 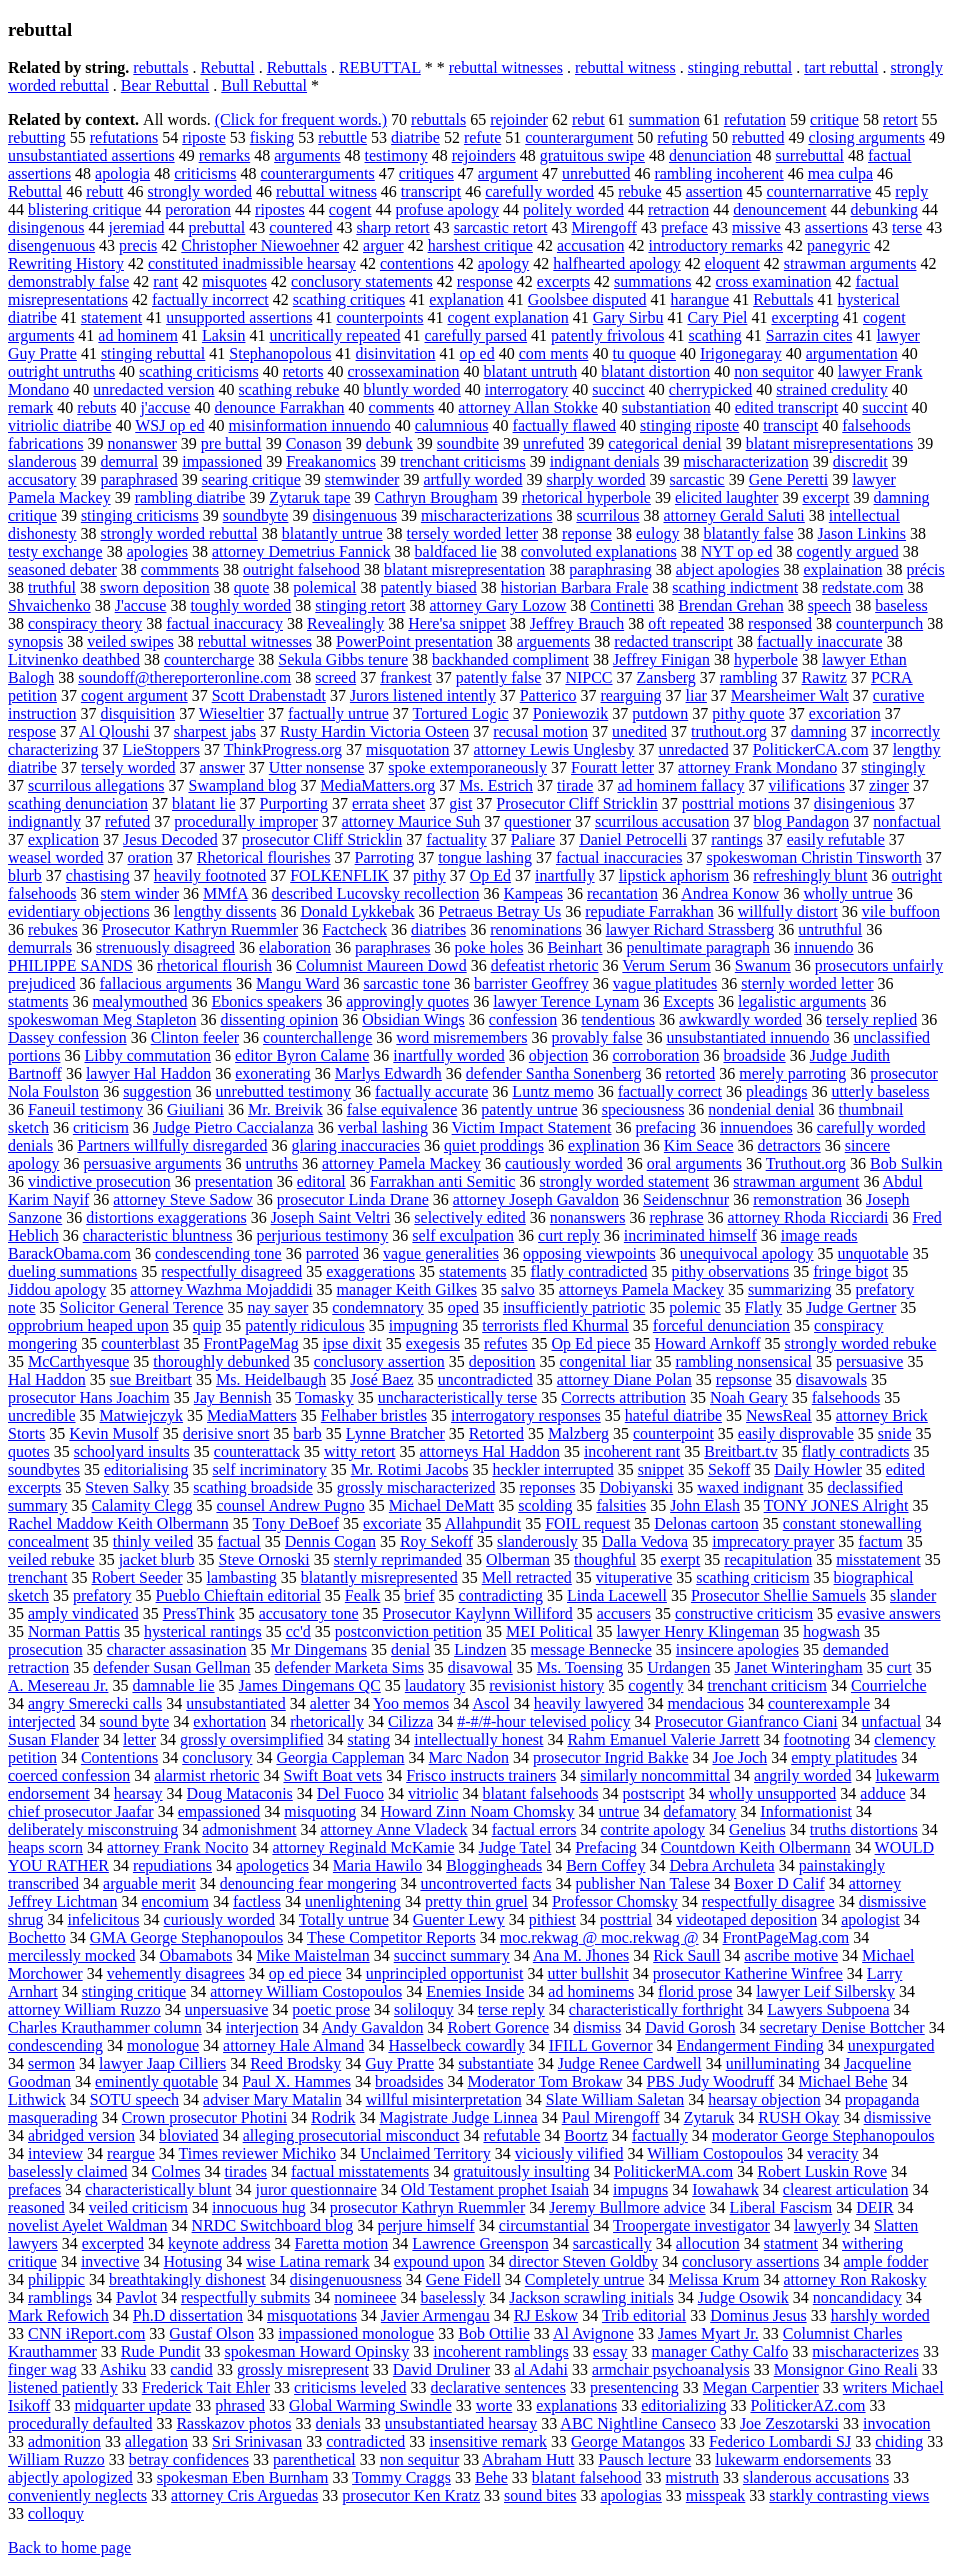 I want to click on contradicting, so click(x=501, y=1595).